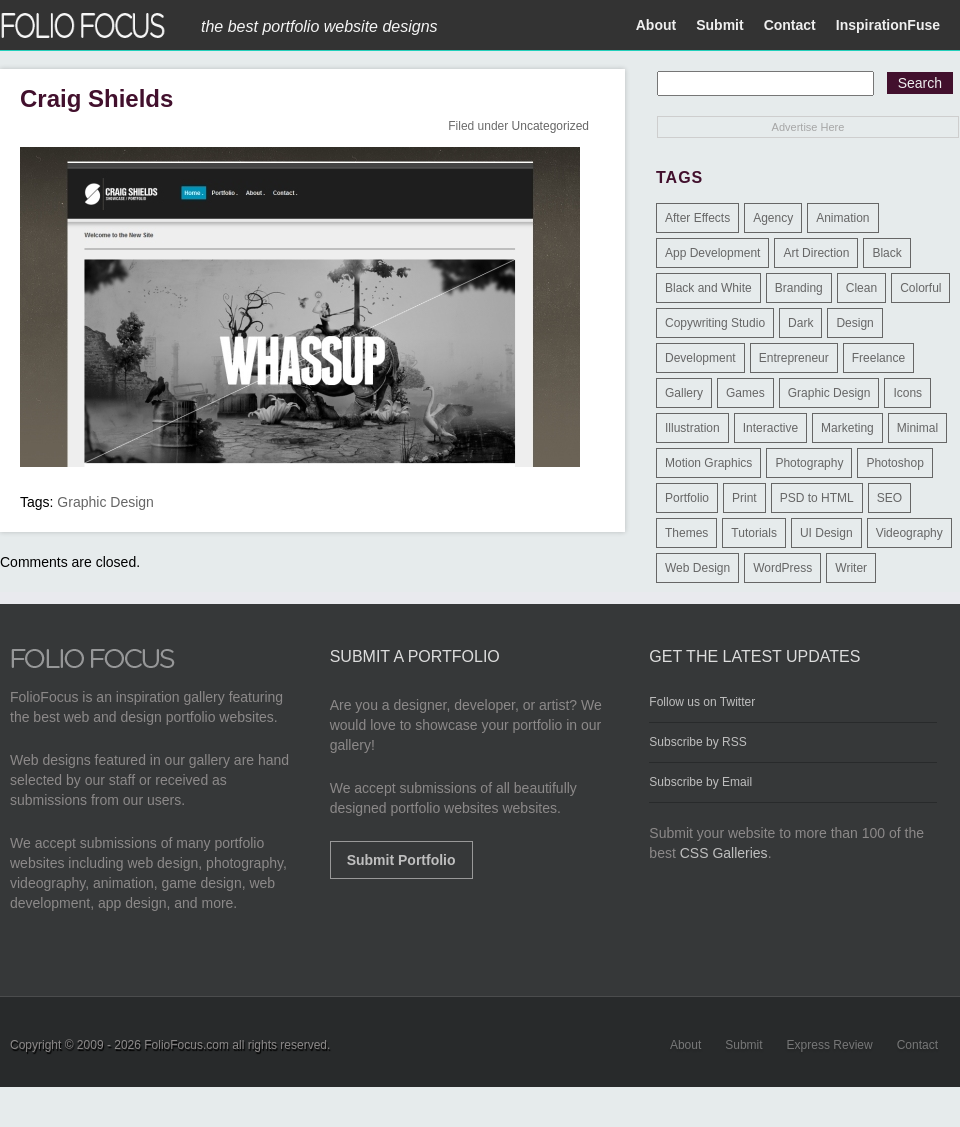 The width and height of the screenshot is (960, 1127). Describe the element at coordinates (888, 25) in the screenshot. I see `InspirationFuse` at that location.